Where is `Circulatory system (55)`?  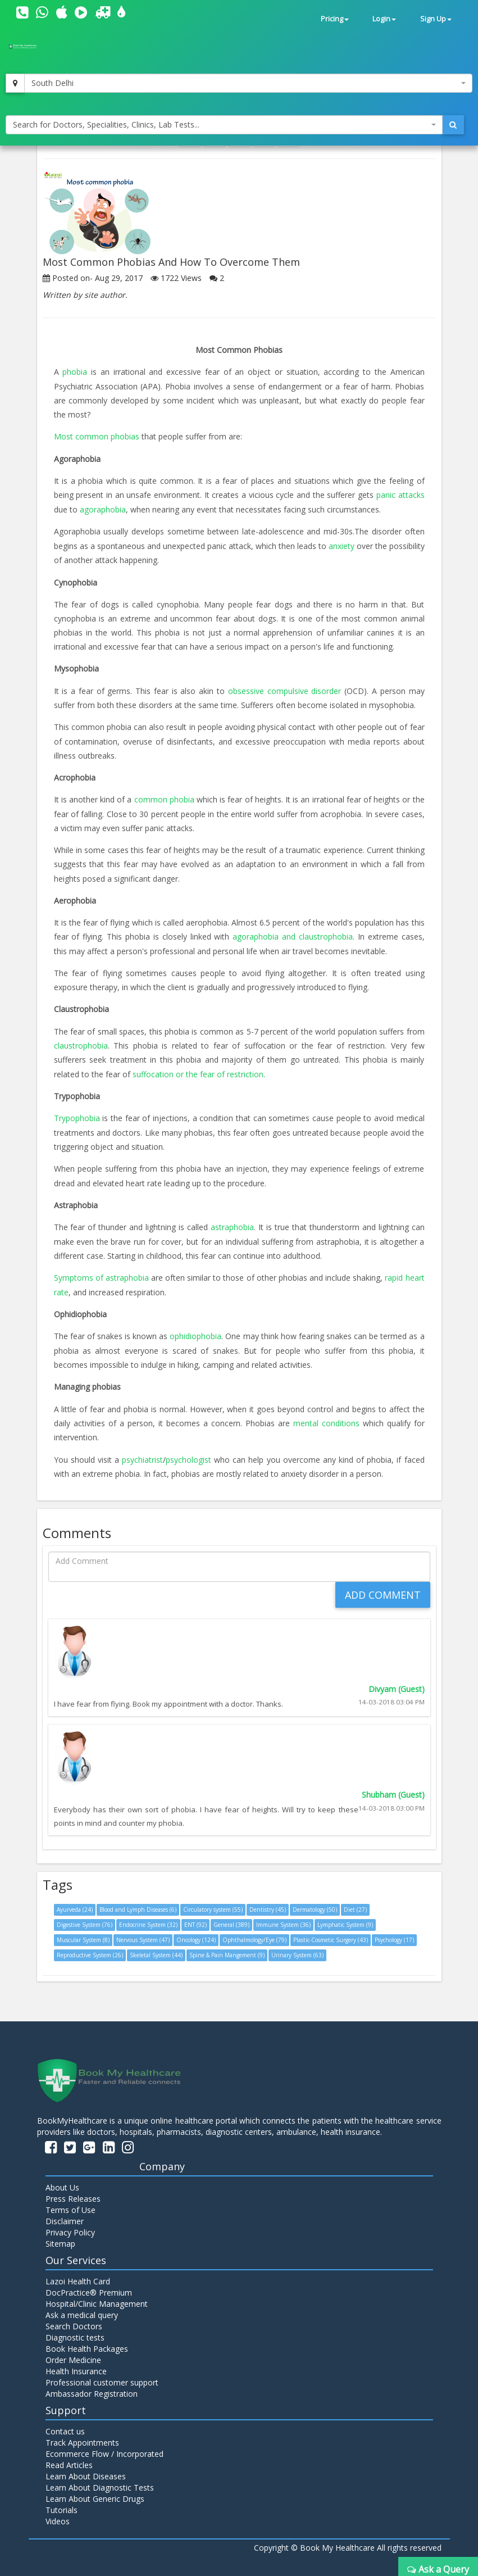 Circulatory system (55) is located at coordinates (213, 1906).